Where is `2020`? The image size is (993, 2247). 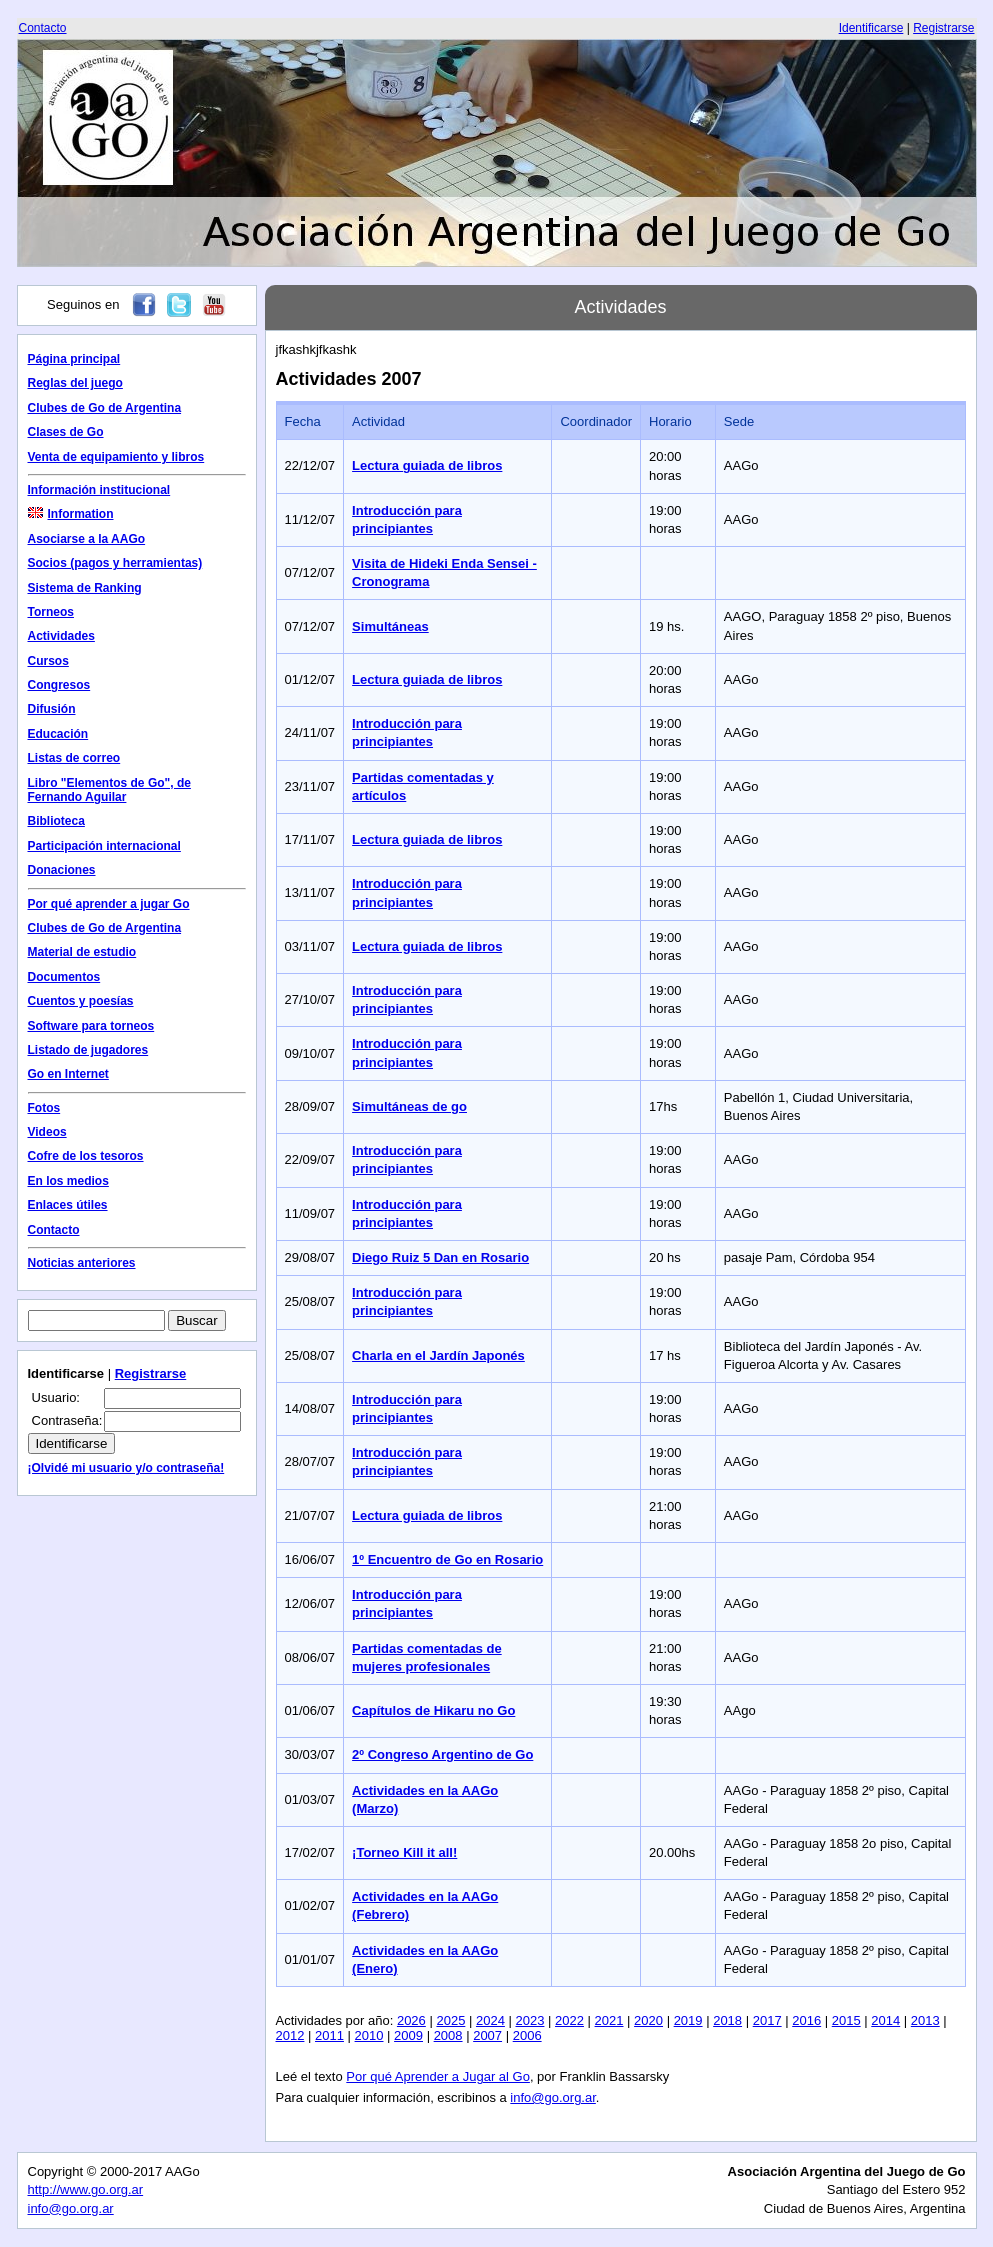 2020 is located at coordinates (648, 2020).